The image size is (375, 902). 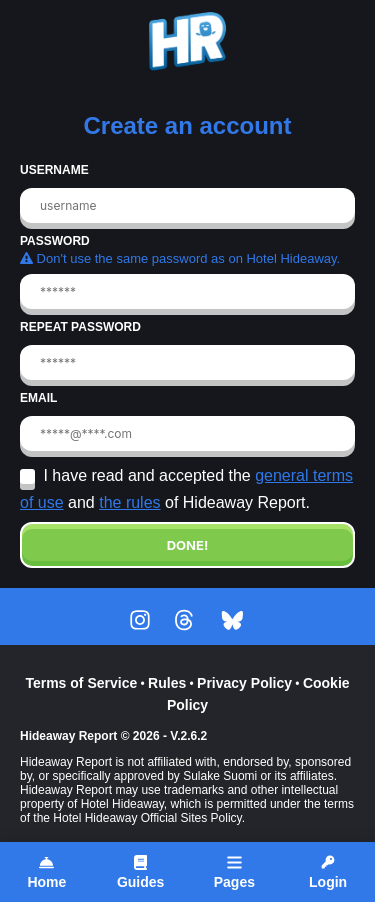 What do you see at coordinates (167, 683) in the screenshot?
I see `Rules` at bounding box center [167, 683].